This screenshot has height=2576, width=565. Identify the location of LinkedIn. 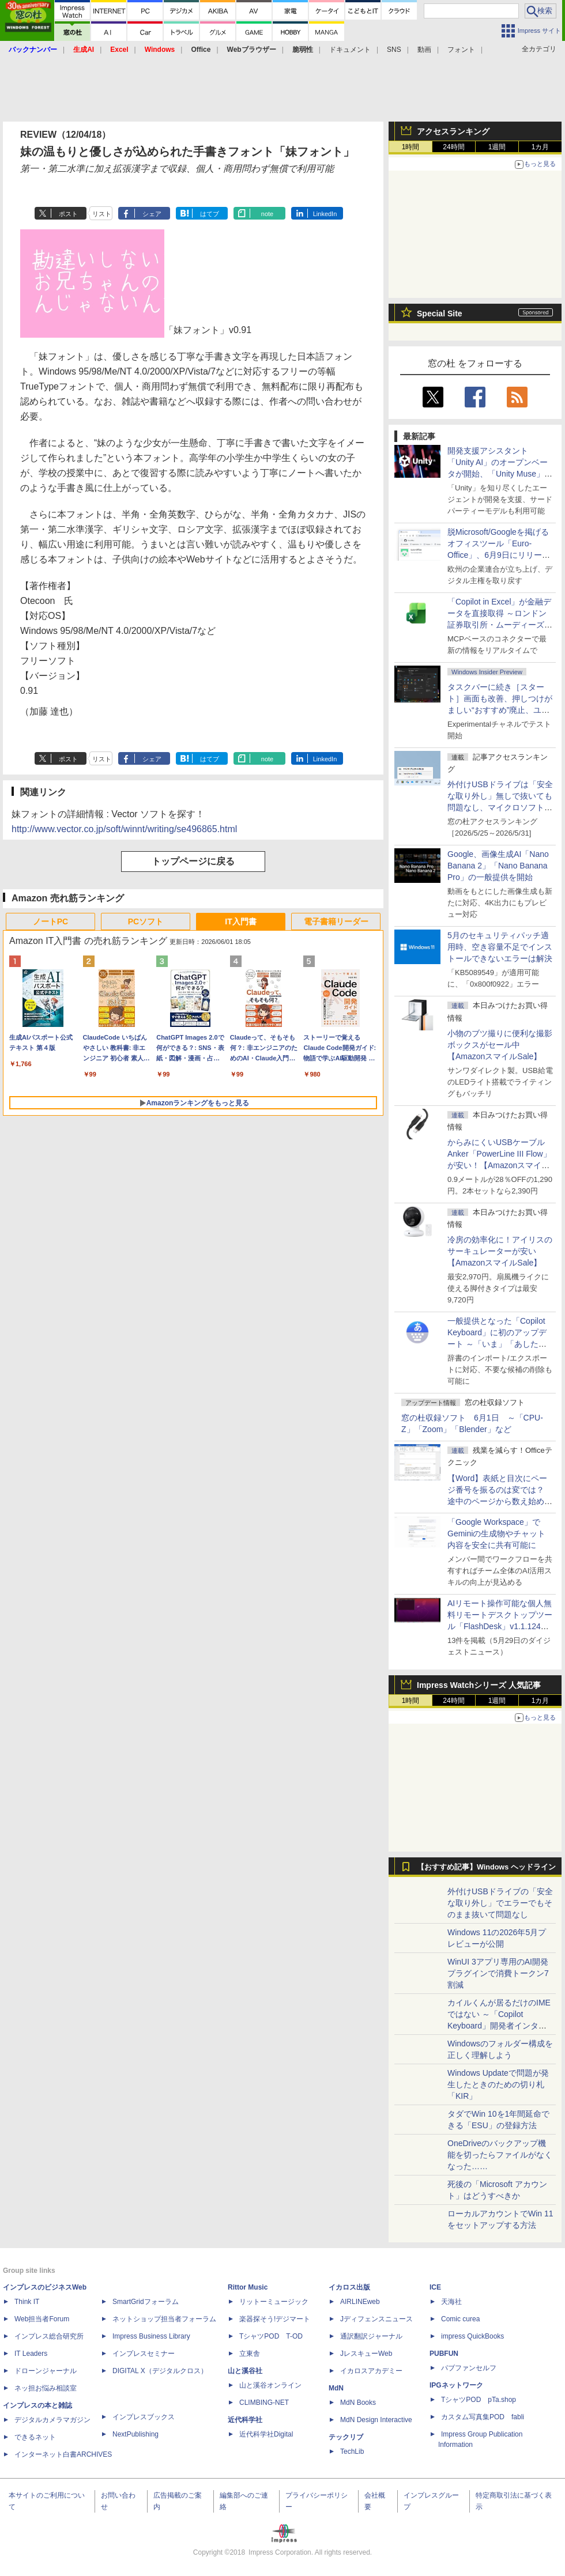
(325, 213).